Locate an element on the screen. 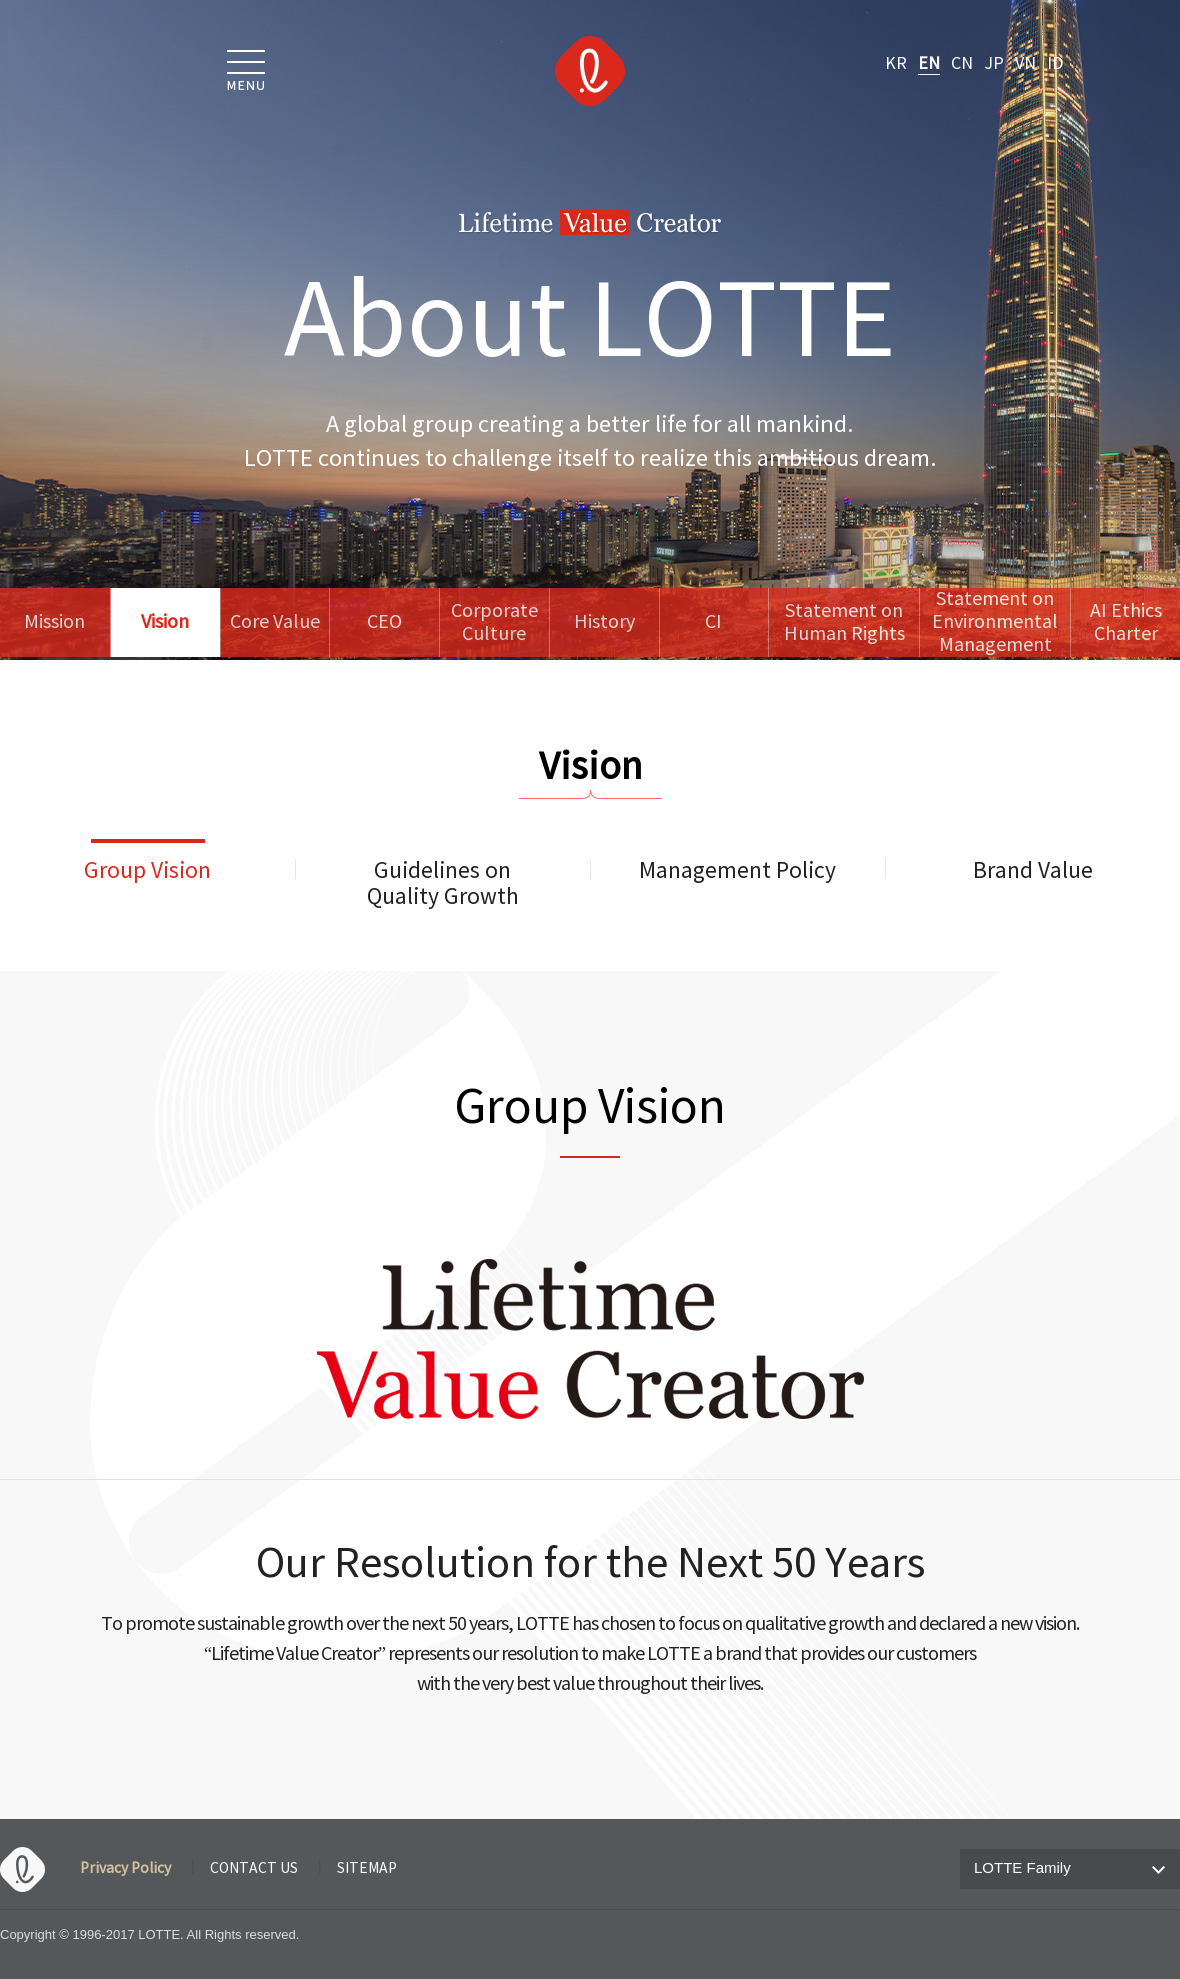 This screenshot has height=1979, width=1180. Corporate Culture is located at coordinates (494, 623).